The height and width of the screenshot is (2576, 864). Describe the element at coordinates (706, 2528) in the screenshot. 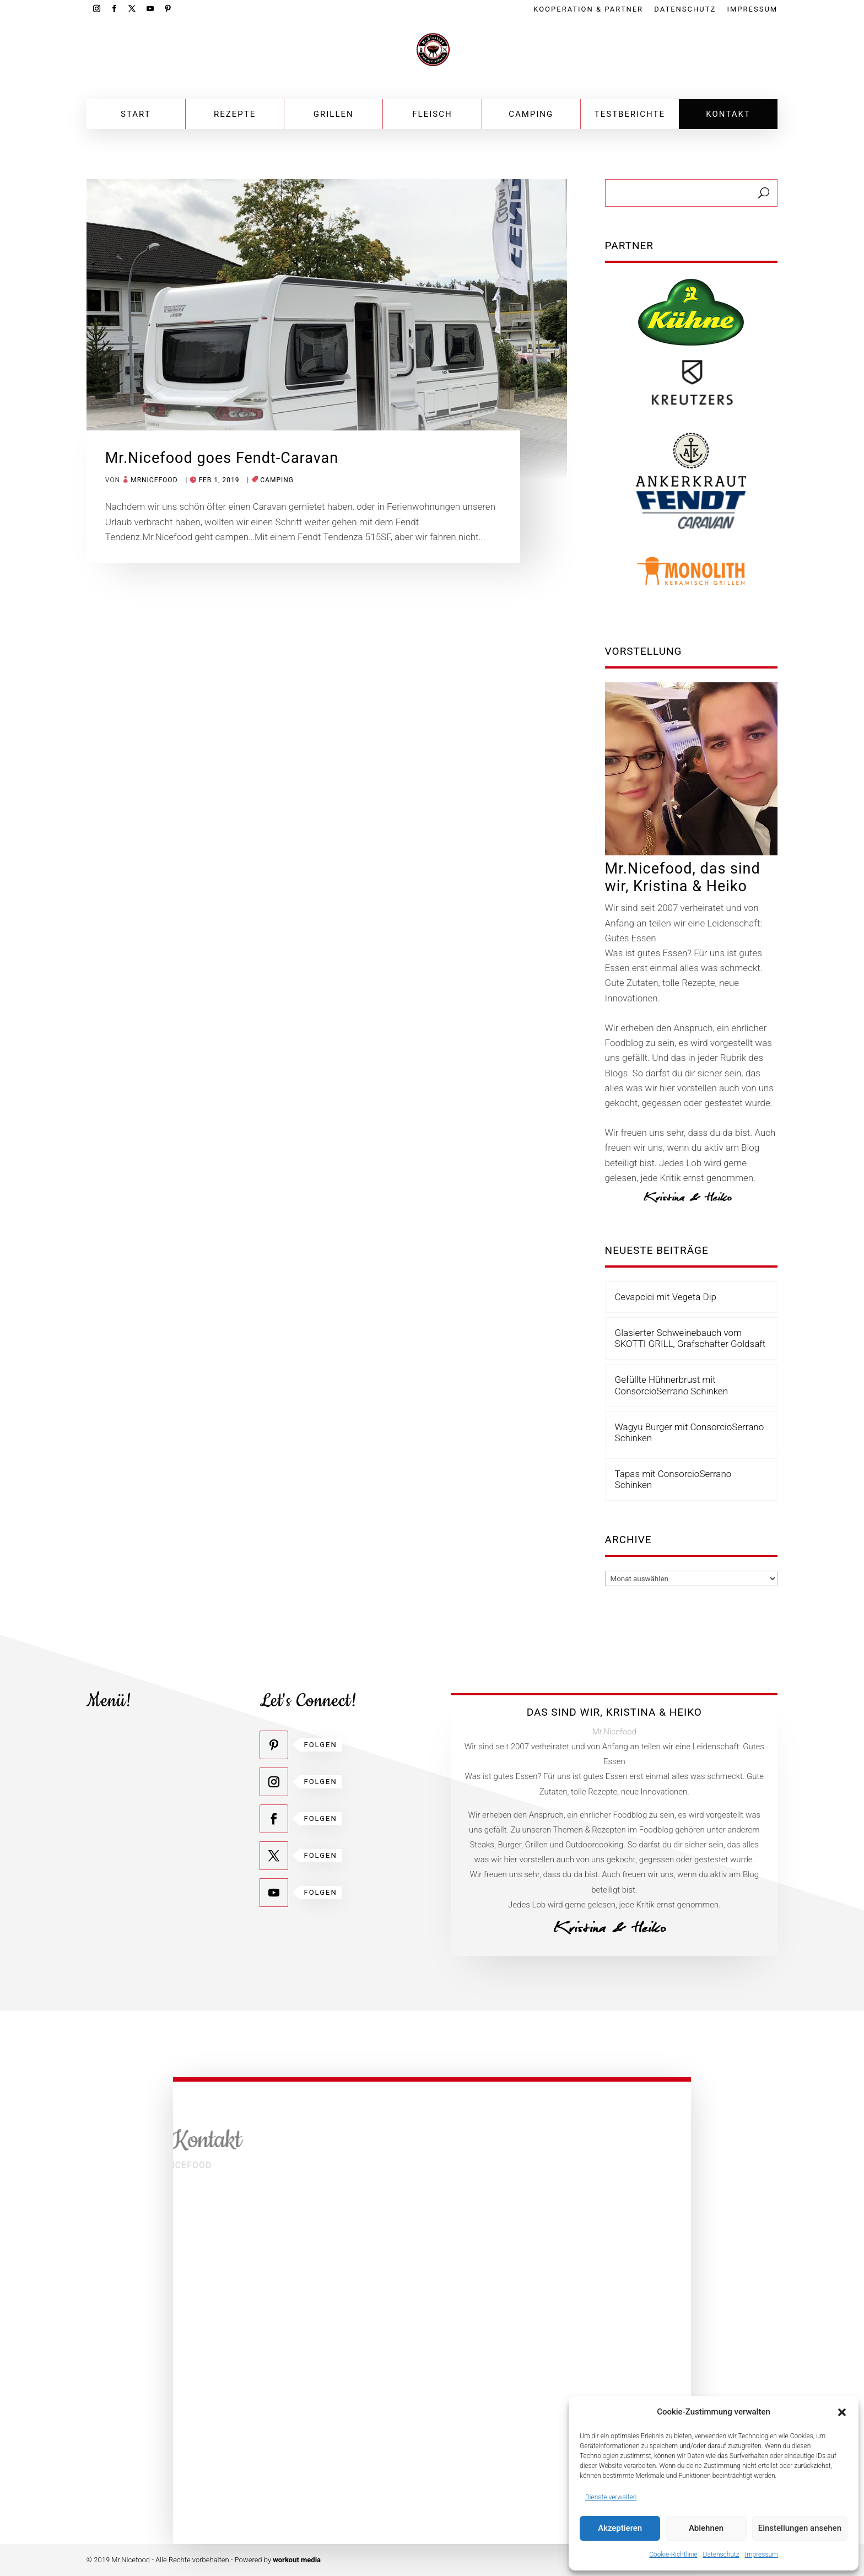

I see `Ablehnen` at that location.